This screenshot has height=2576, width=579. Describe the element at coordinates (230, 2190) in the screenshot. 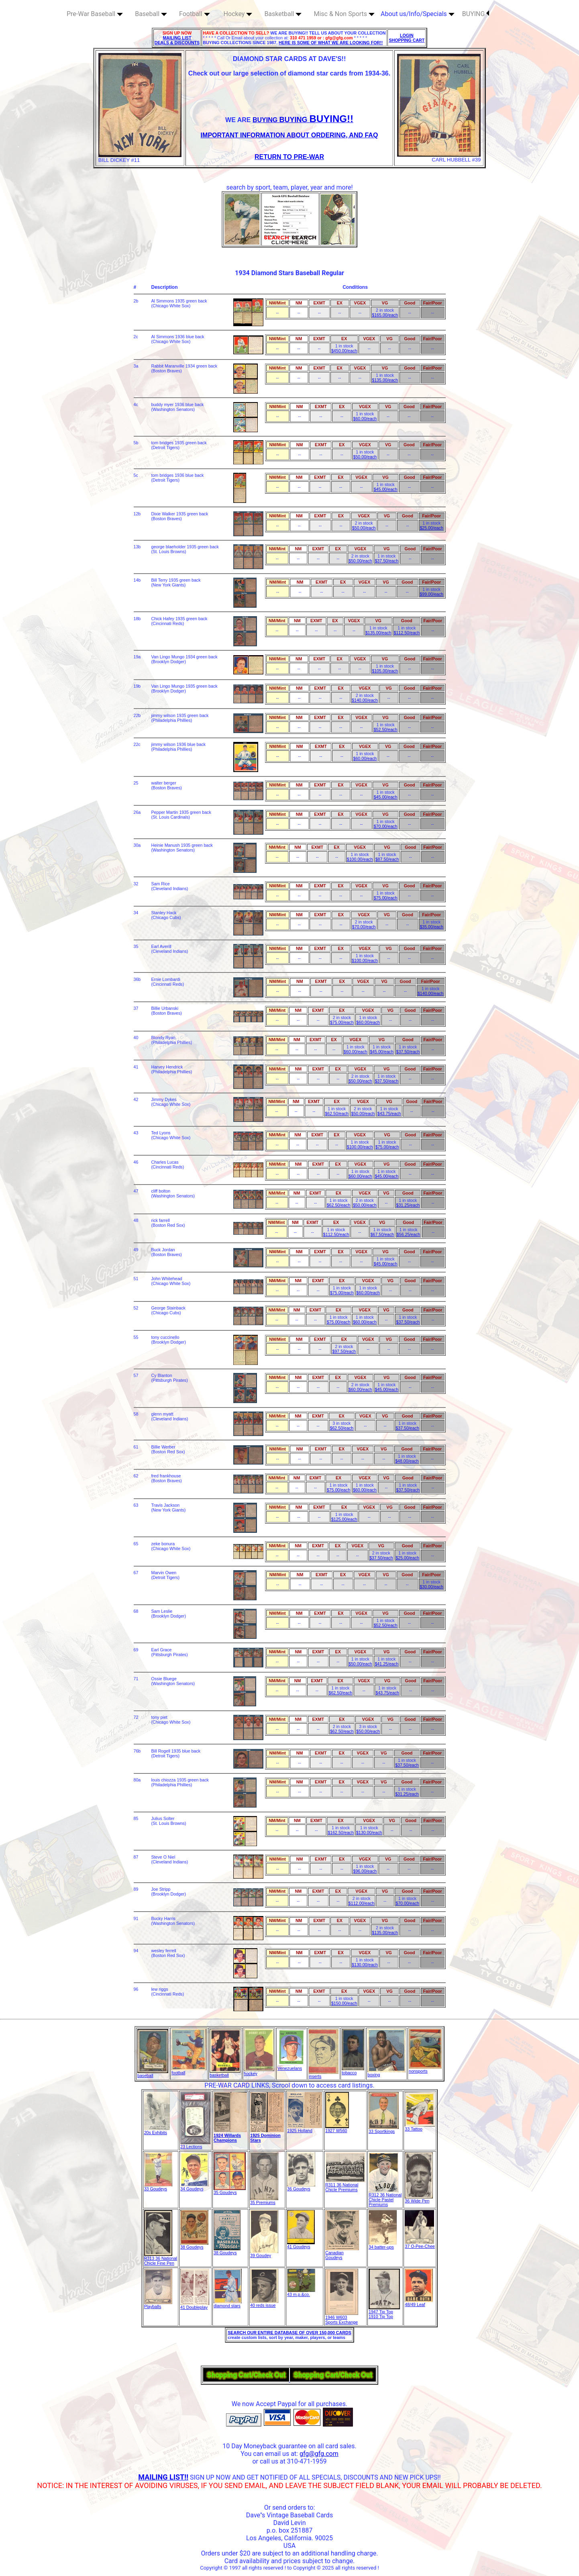

I see `35 Goudeys` at that location.